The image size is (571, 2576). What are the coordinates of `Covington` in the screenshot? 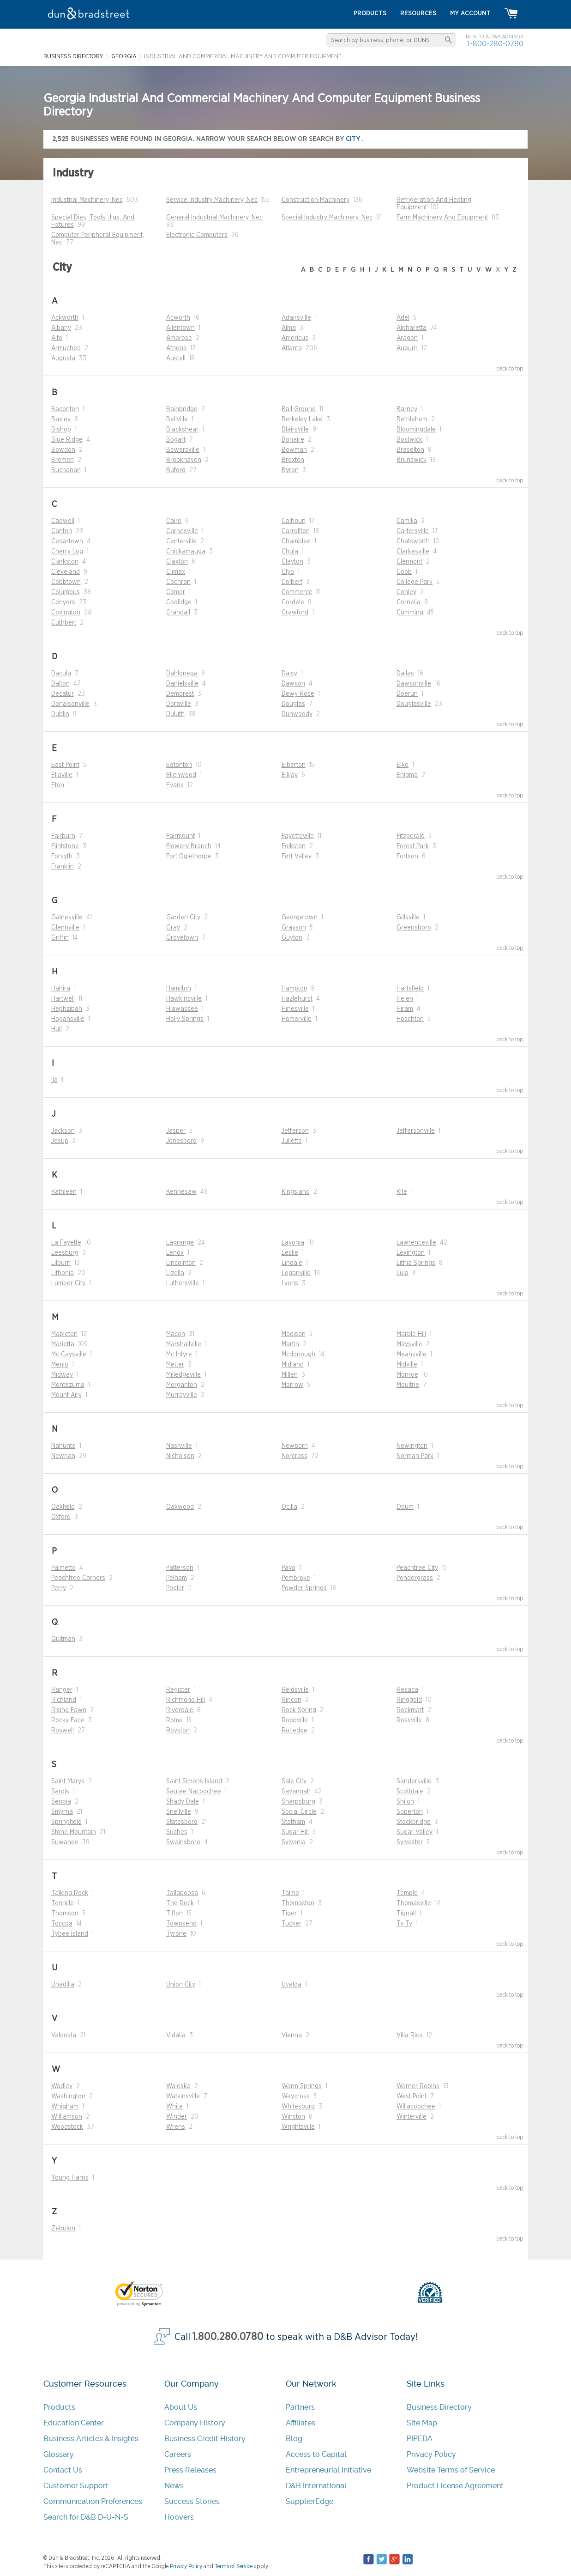 It's located at (65, 612).